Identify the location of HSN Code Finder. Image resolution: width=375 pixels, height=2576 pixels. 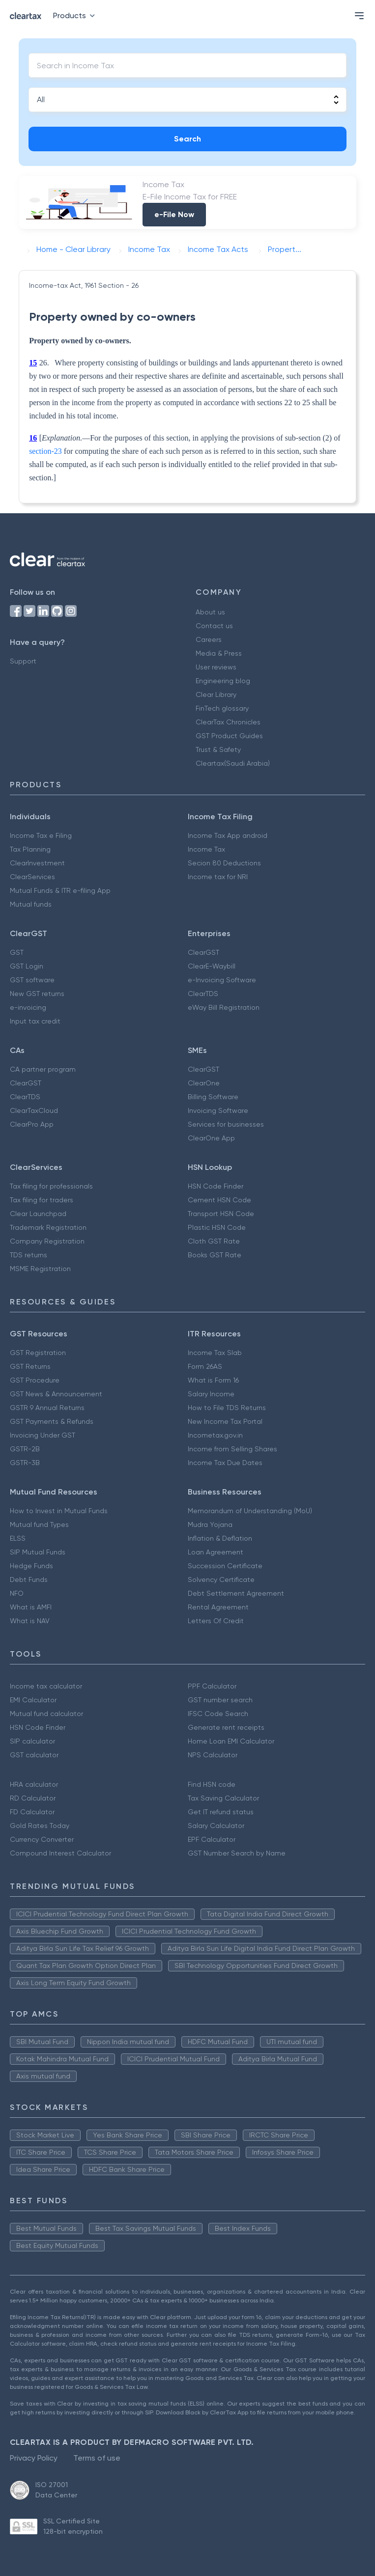
(215, 1186).